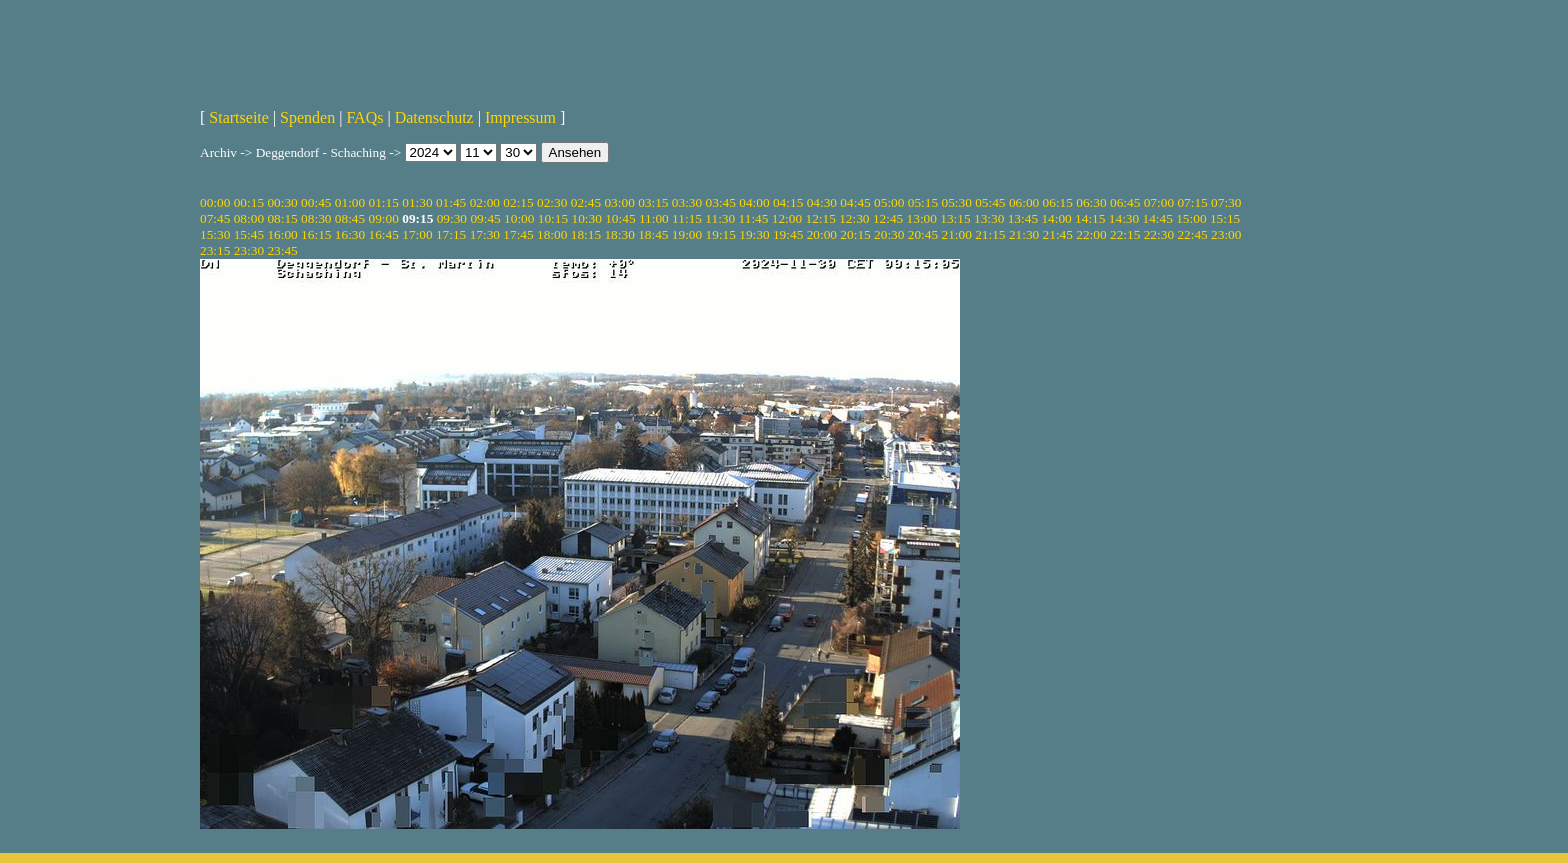 Image resolution: width=1568 pixels, height=863 pixels. What do you see at coordinates (1090, 218) in the screenshot?
I see `14:15` at bounding box center [1090, 218].